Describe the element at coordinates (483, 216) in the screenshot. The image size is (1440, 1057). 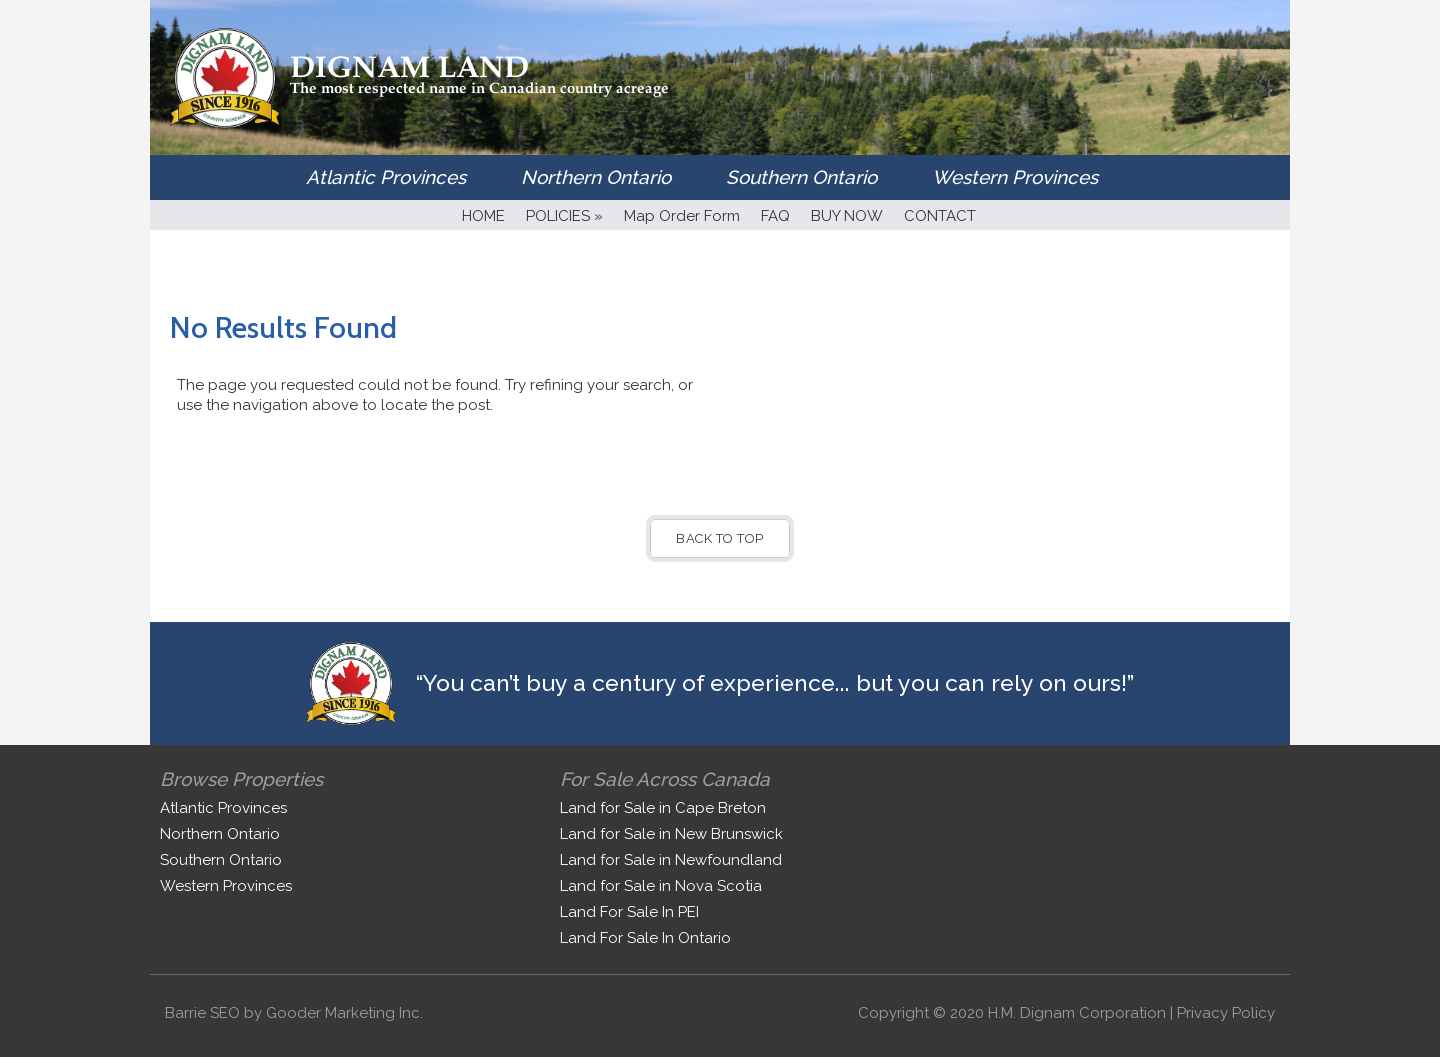
I see `HOME` at that location.